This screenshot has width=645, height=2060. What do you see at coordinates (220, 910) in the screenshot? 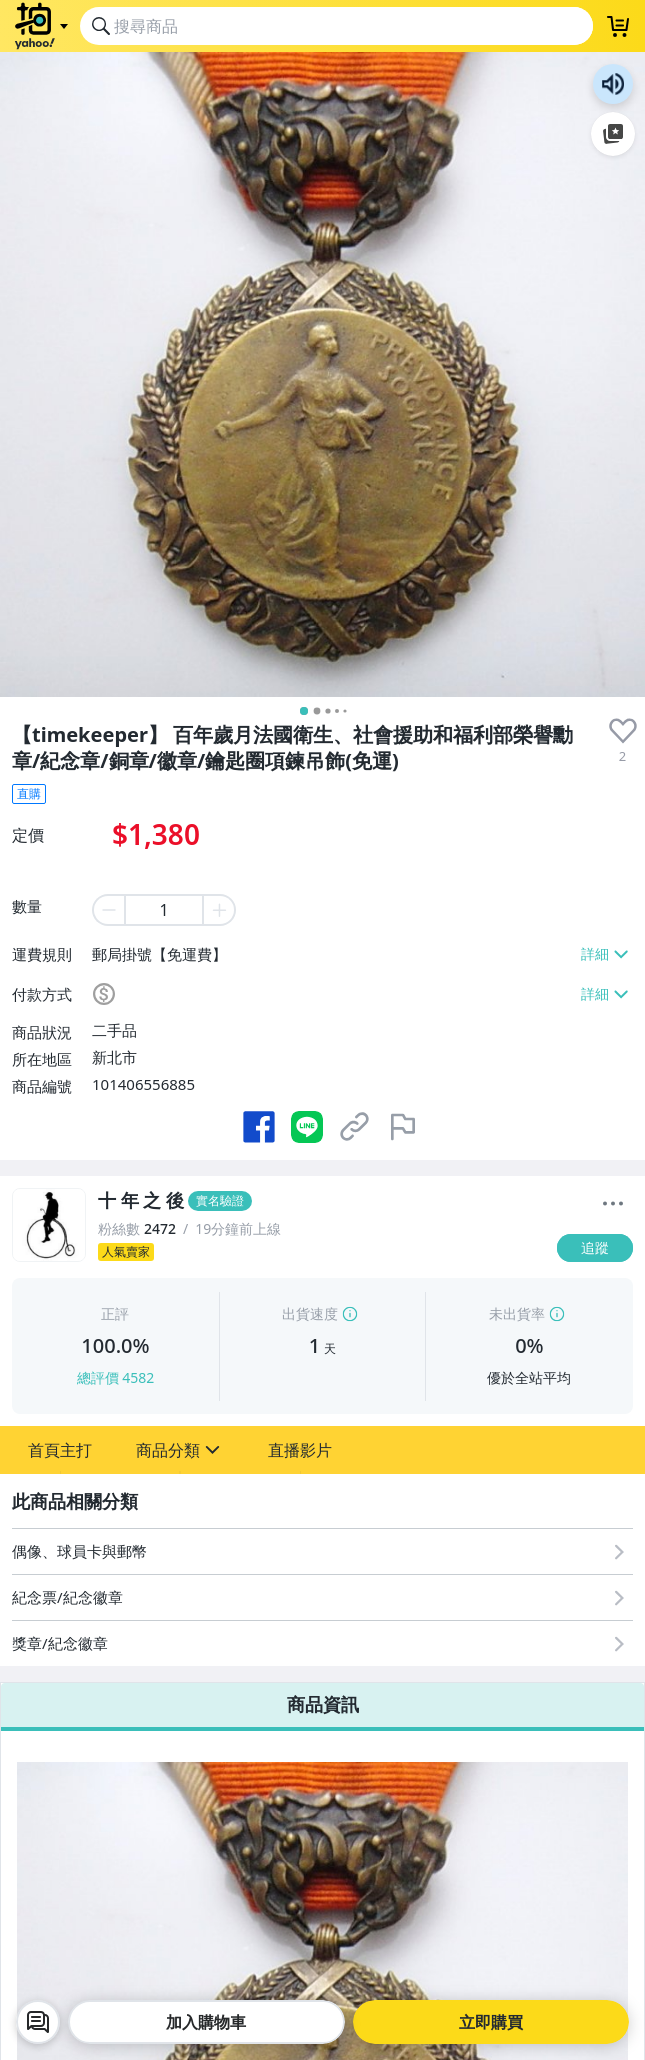
I see `[plus item quantity]` at bounding box center [220, 910].